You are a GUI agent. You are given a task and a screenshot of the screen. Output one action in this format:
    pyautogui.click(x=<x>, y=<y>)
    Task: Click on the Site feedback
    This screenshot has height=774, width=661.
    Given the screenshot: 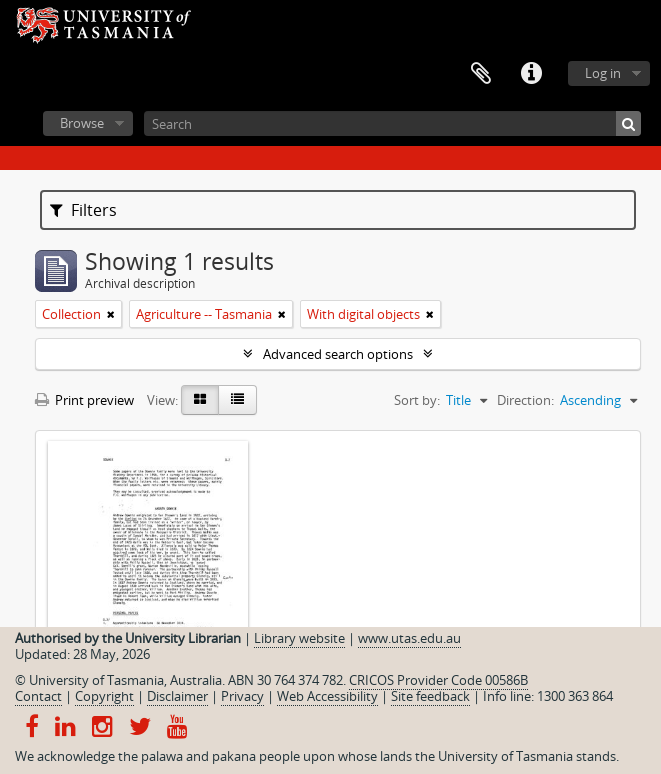 What is the action you would take?
    pyautogui.click(x=430, y=696)
    